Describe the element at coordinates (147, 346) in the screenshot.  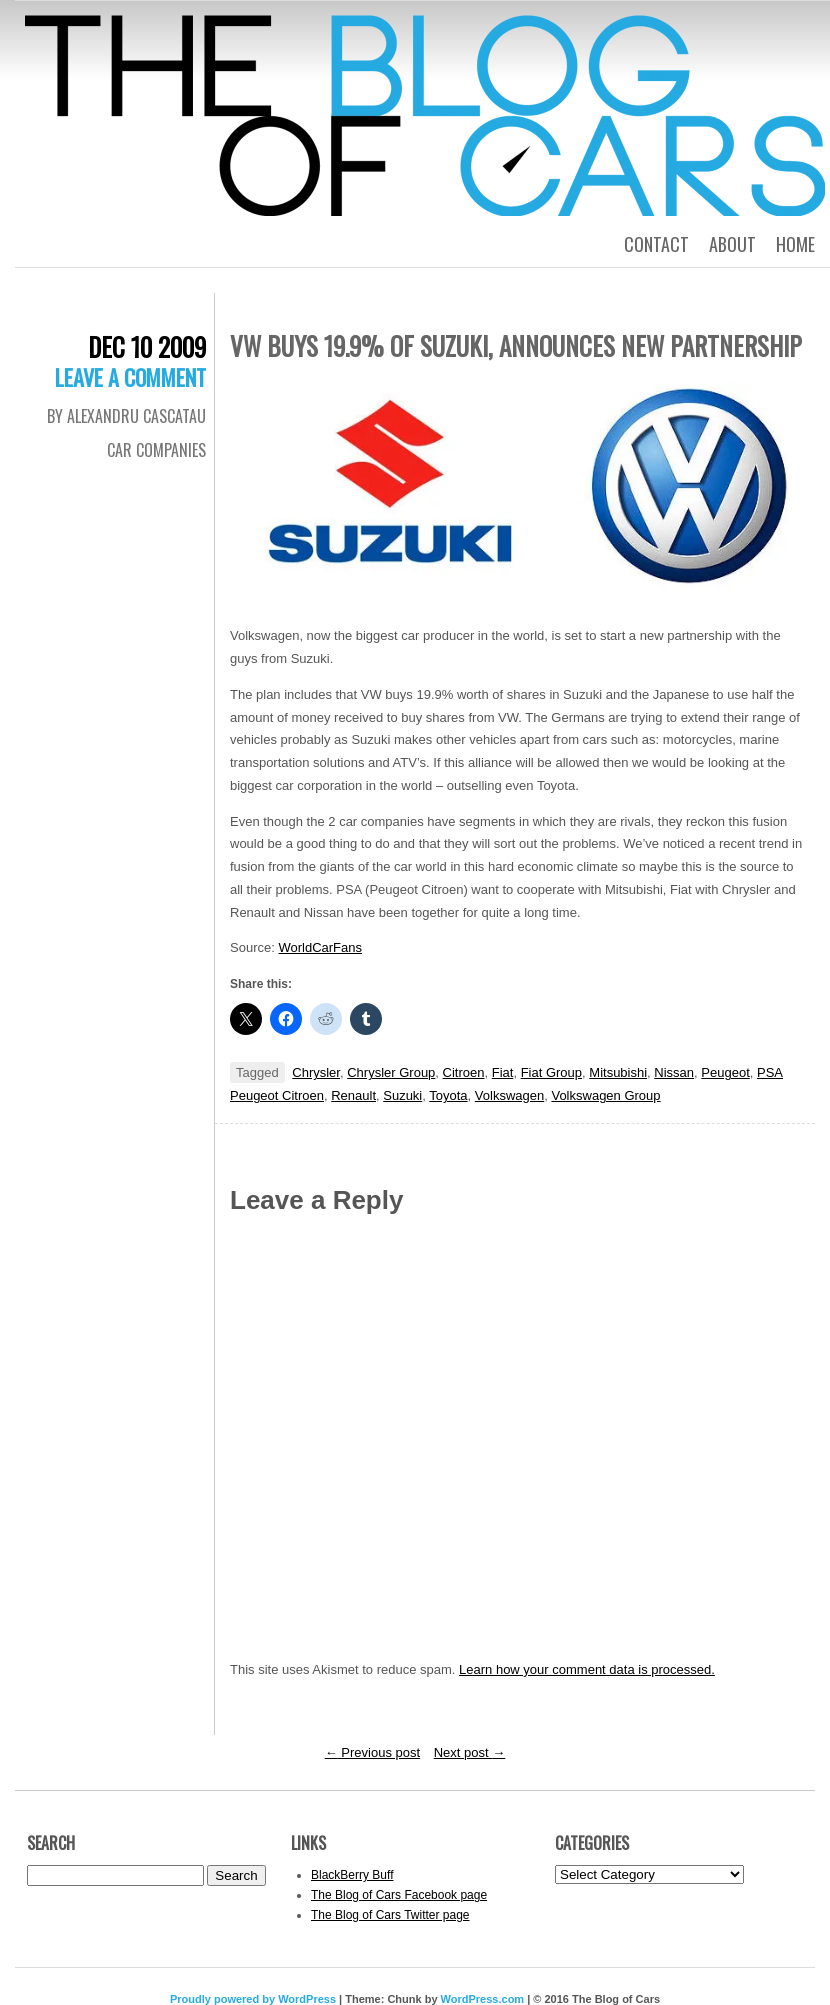
I see `Dec 10 2009` at that location.